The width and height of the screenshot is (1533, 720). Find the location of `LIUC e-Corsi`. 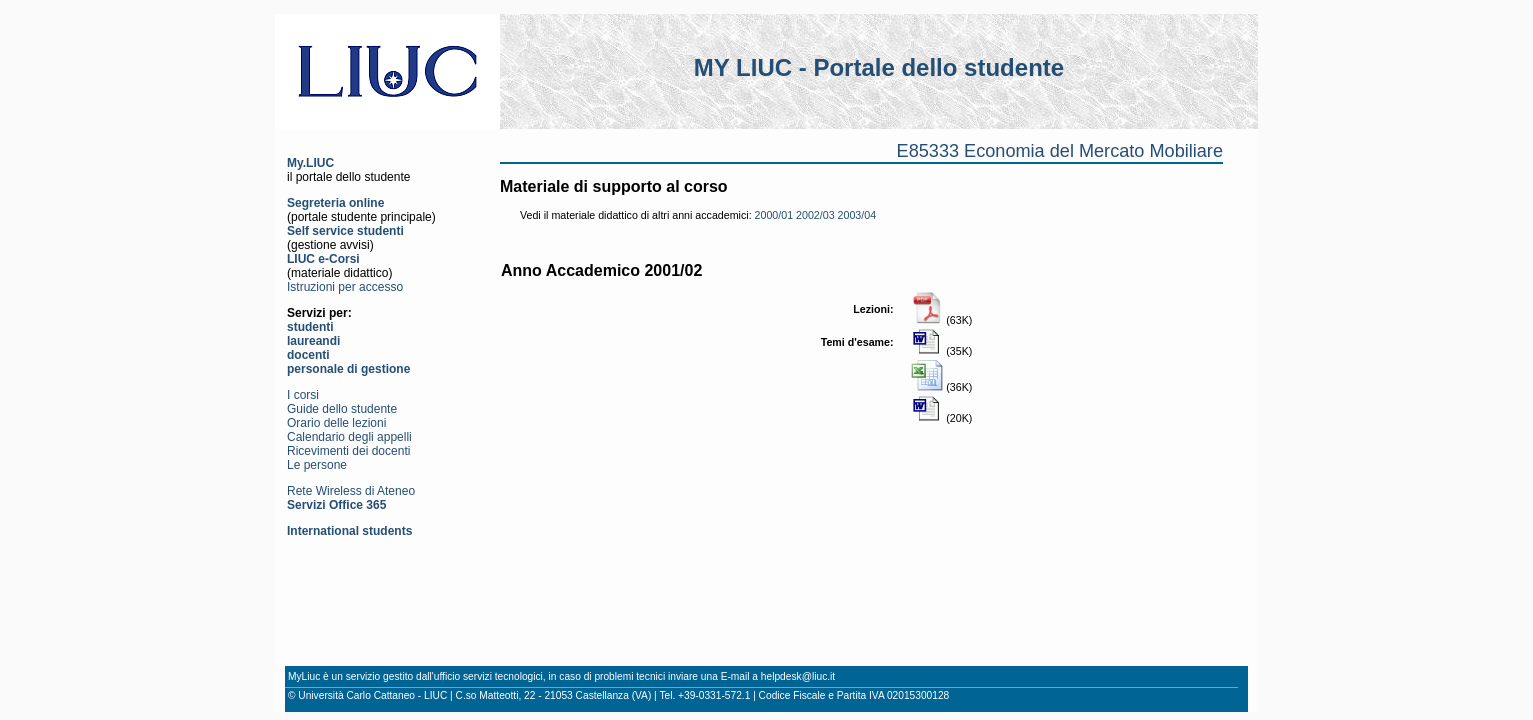

LIUC e-Corsi is located at coordinates (323, 259).